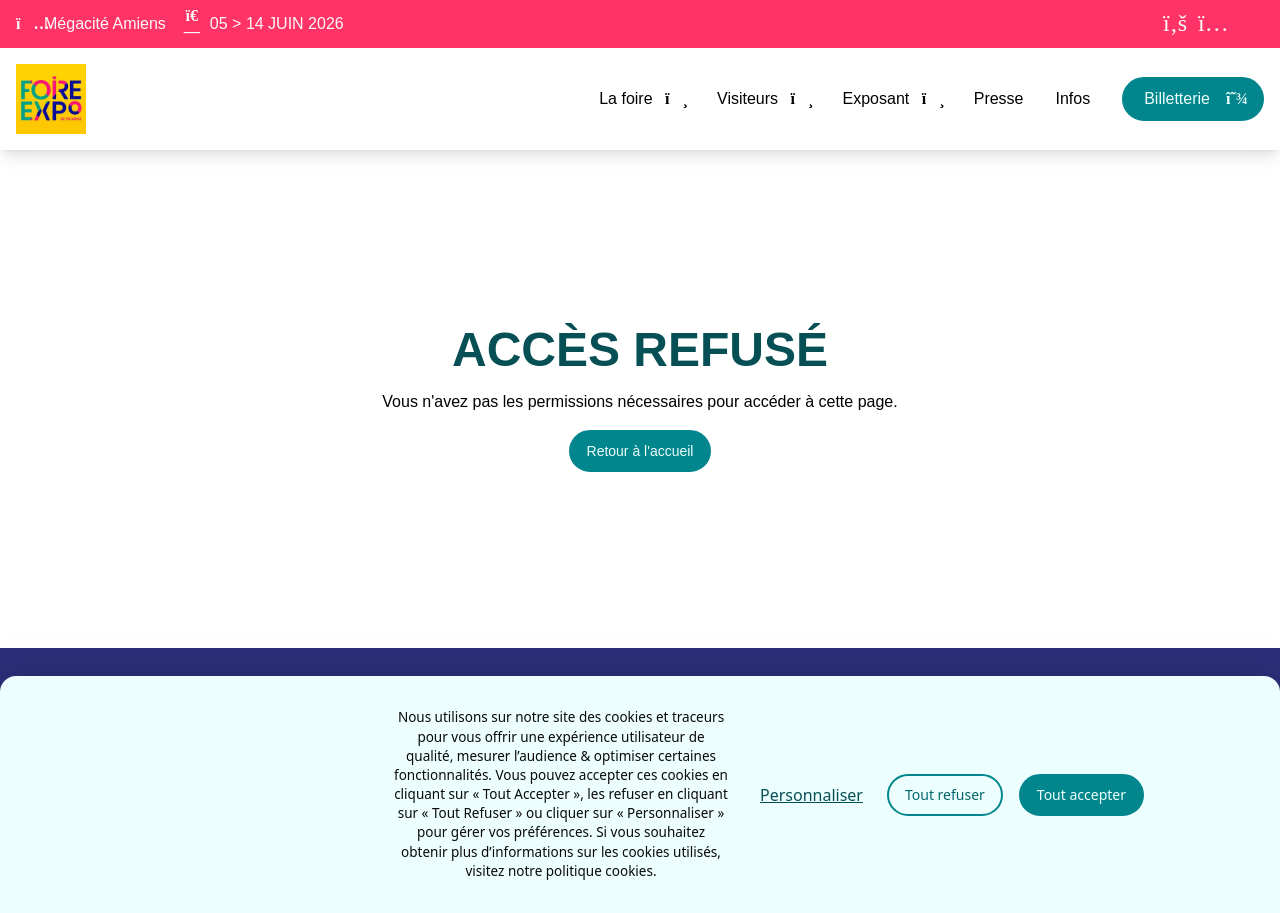 The image size is (1280, 913). What do you see at coordinates (1081, 794) in the screenshot?
I see `Tout accepter [Cookies : Tout accepter]` at bounding box center [1081, 794].